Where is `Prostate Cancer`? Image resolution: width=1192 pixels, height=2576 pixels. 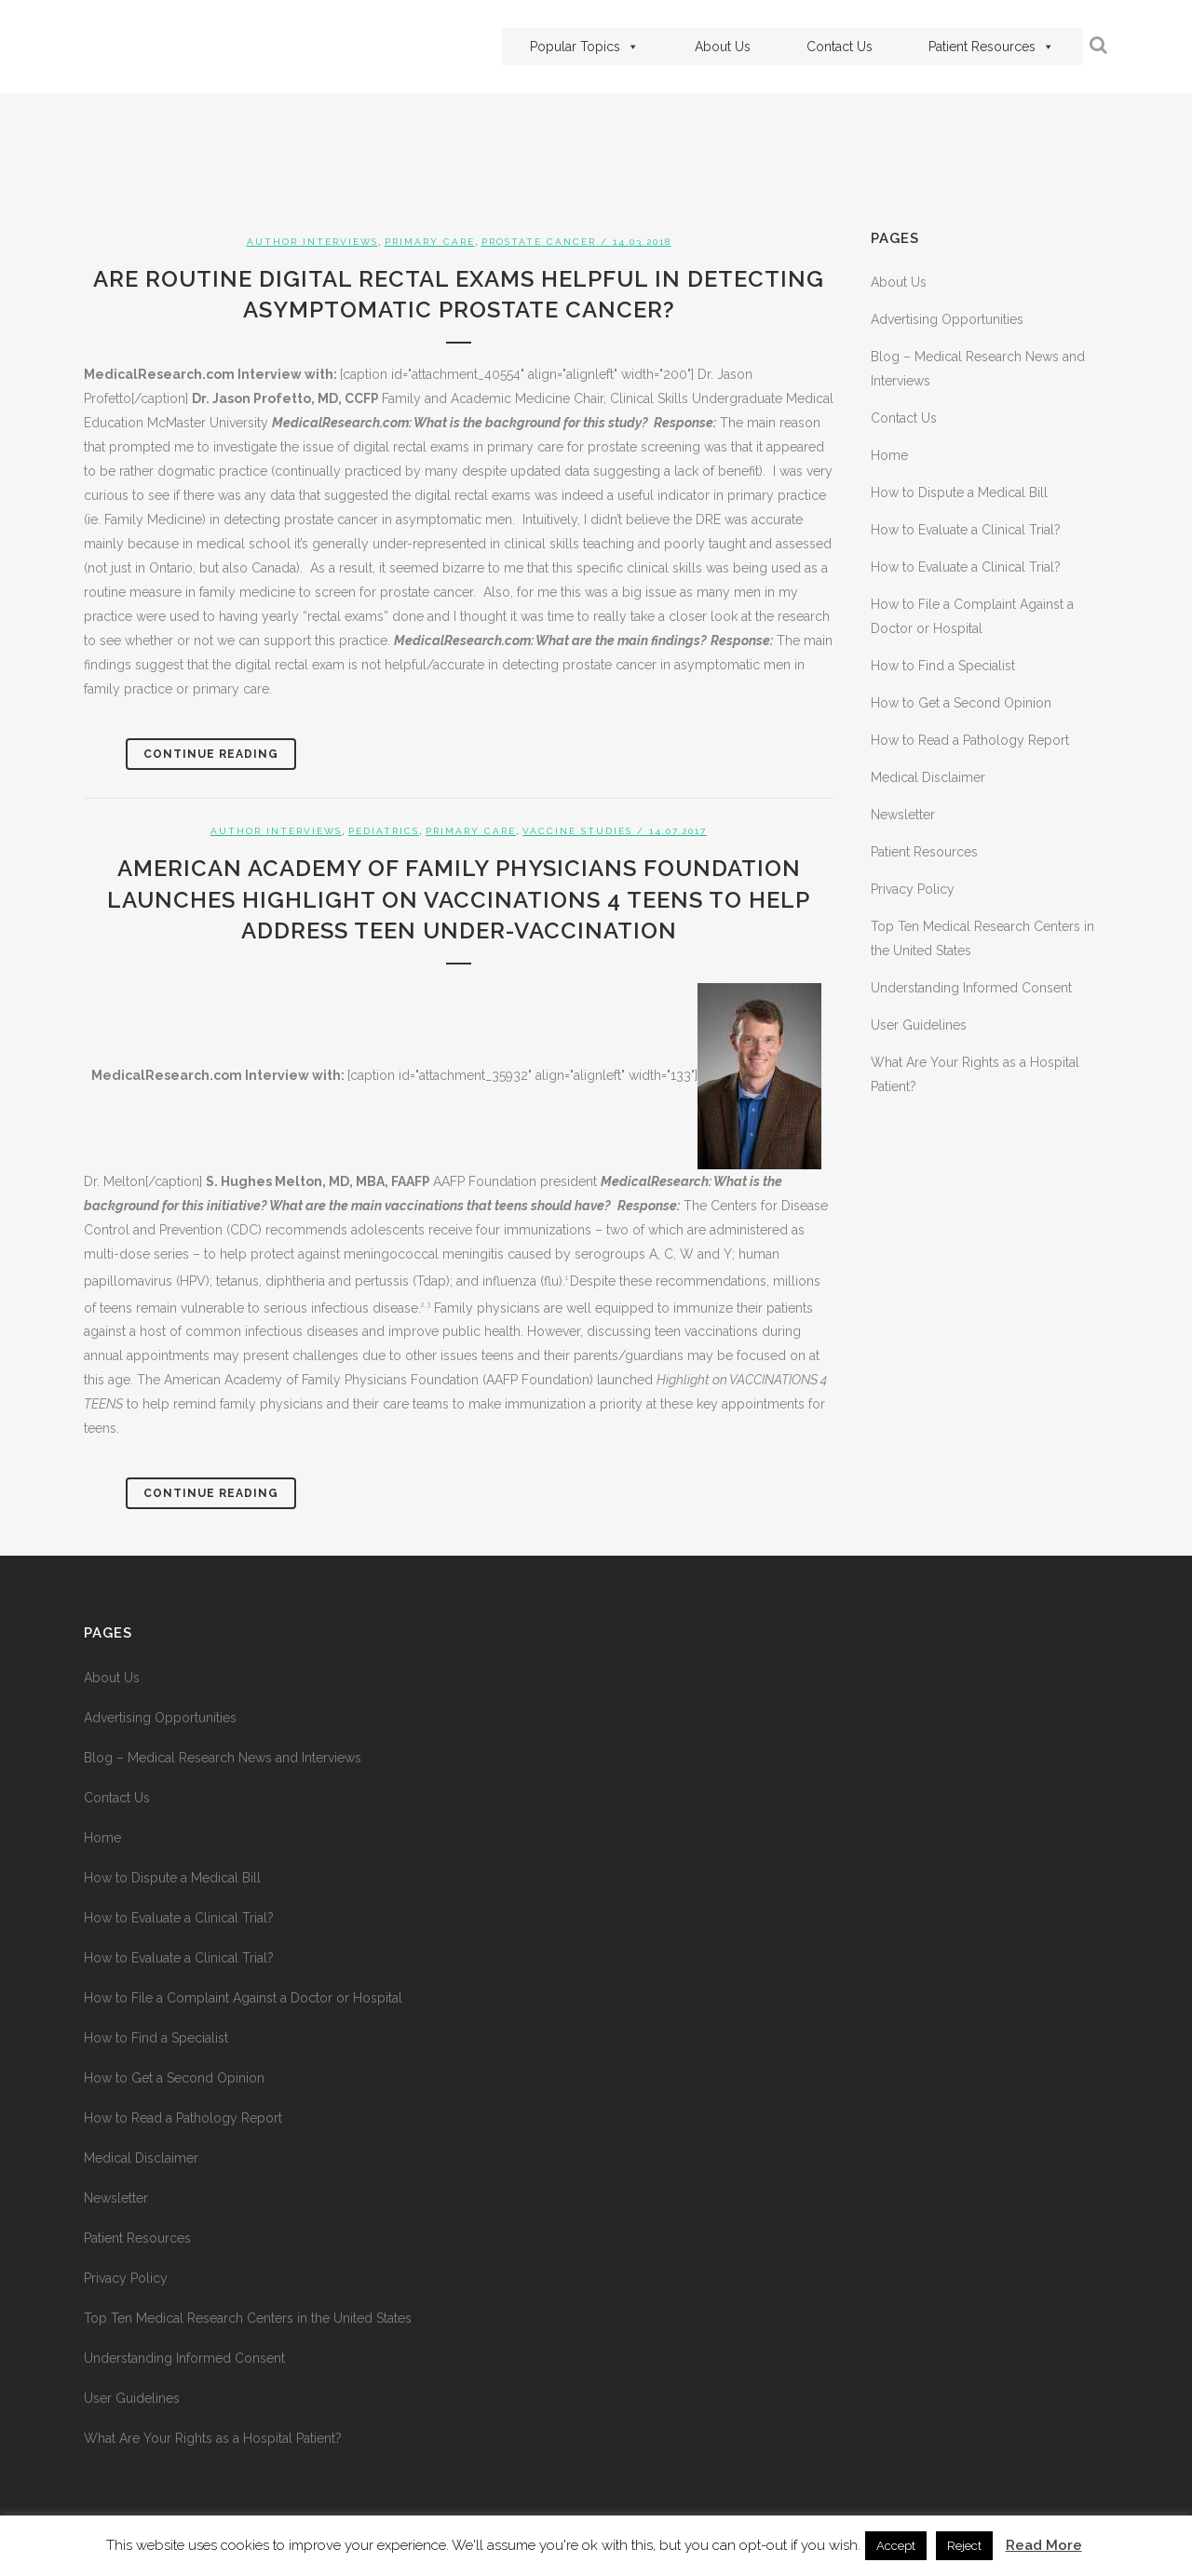 Prostate Cancer is located at coordinates (538, 241).